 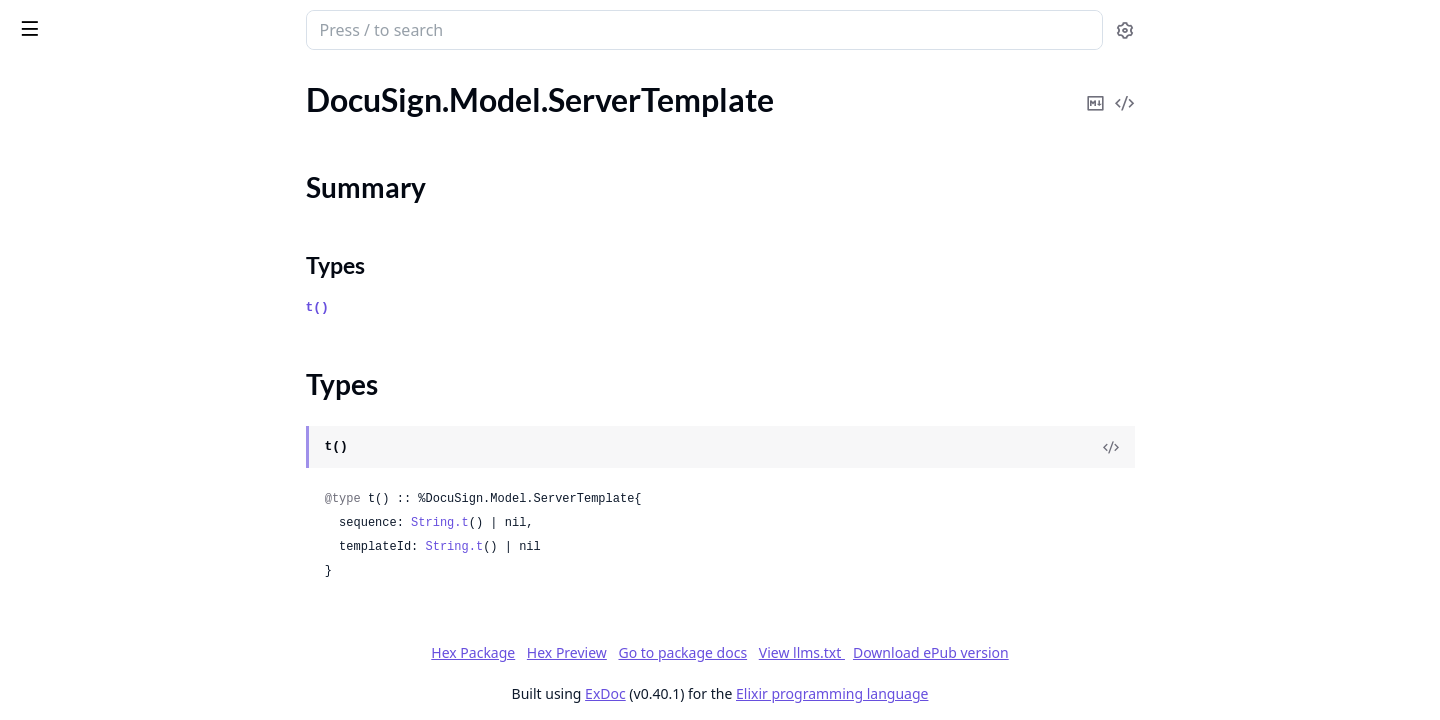 What do you see at coordinates (717, 652) in the screenshot?
I see `Hex Preview` at bounding box center [717, 652].